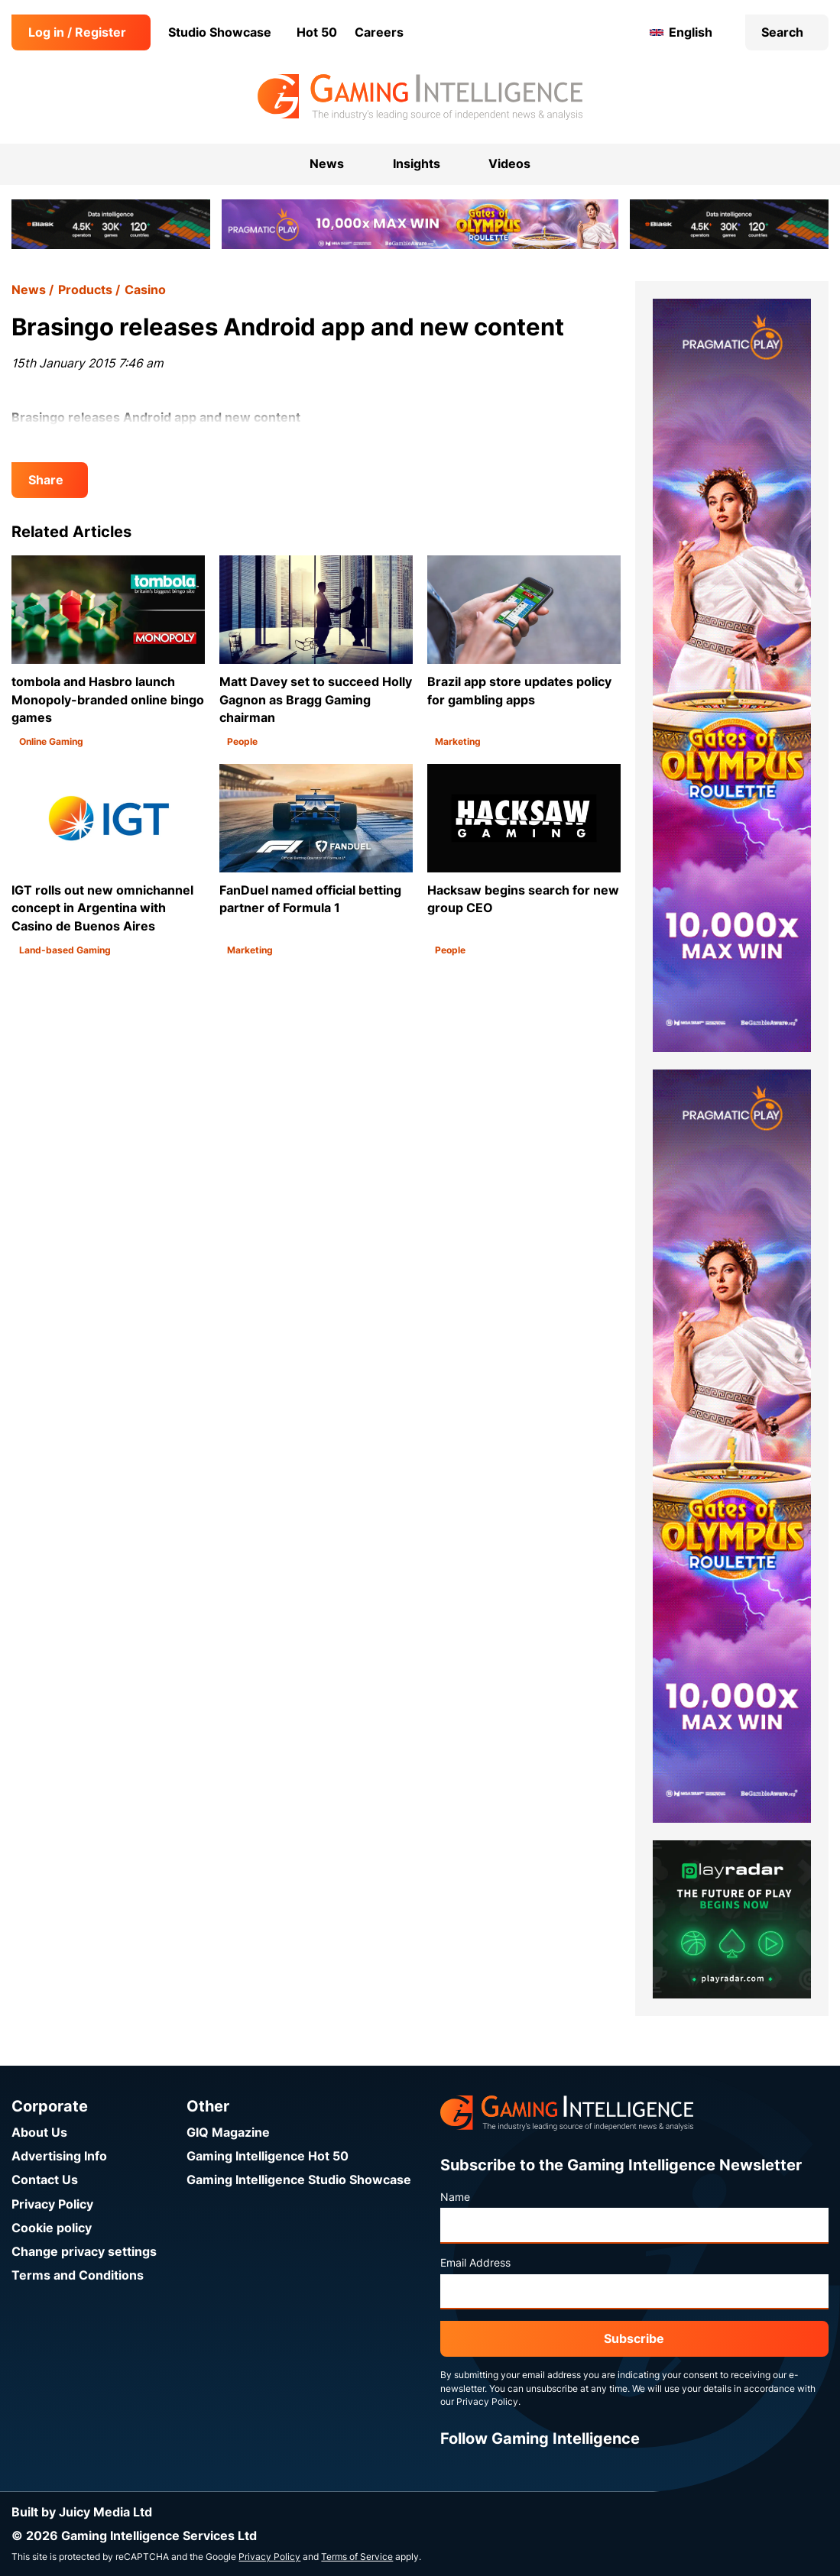 This screenshot has height=2576, width=840. I want to click on Email Address, so click(475, 2263).